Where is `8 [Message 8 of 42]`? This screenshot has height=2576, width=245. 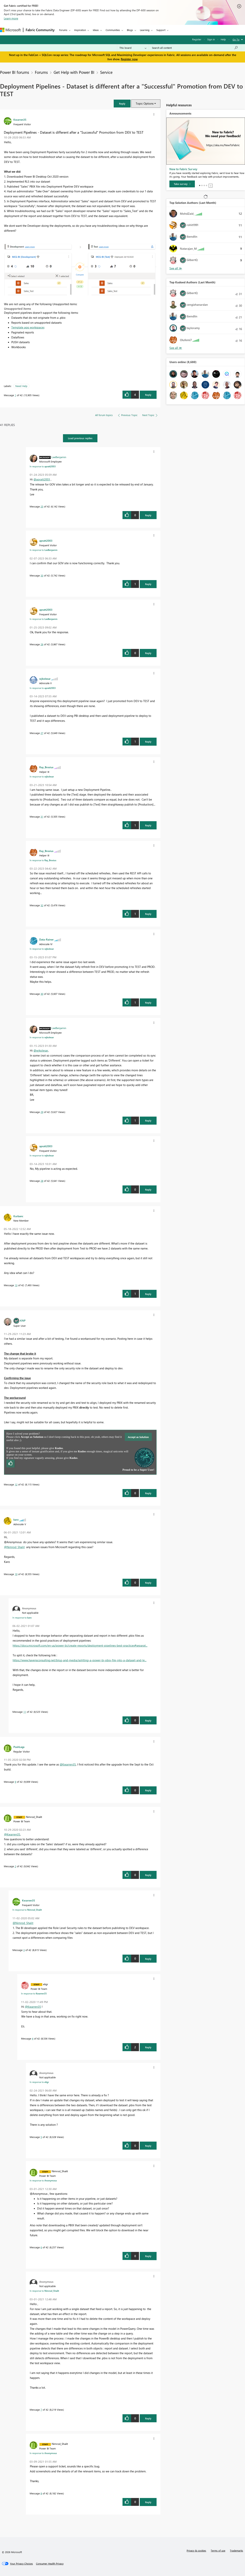 8 [Message 8 of 42] is located at coordinates (41, 2493).